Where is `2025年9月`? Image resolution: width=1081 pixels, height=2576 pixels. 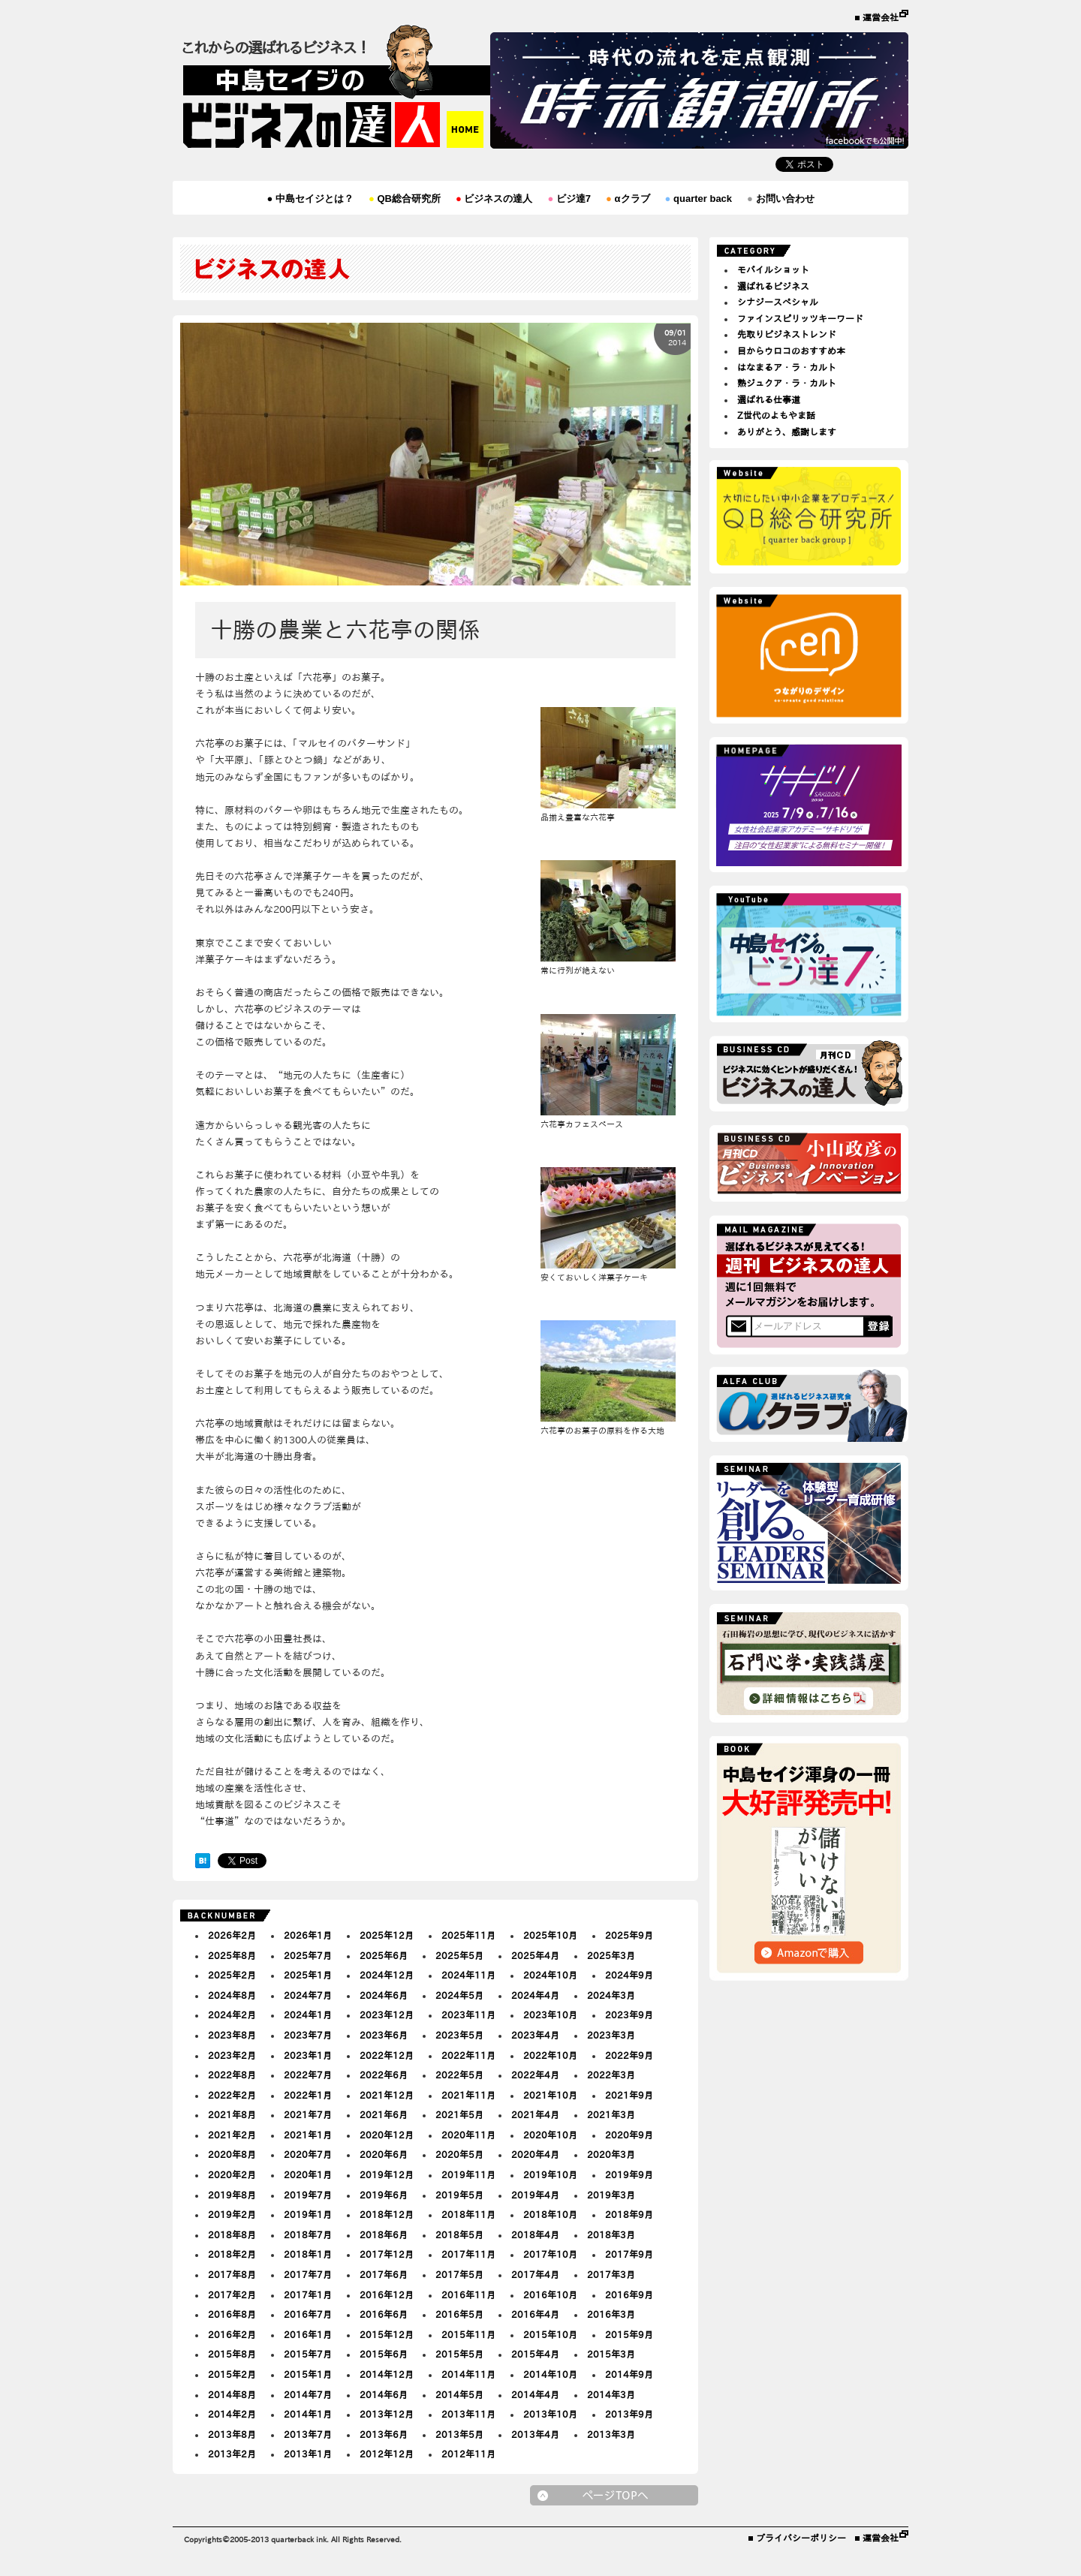
2025年9月 is located at coordinates (629, 1935).